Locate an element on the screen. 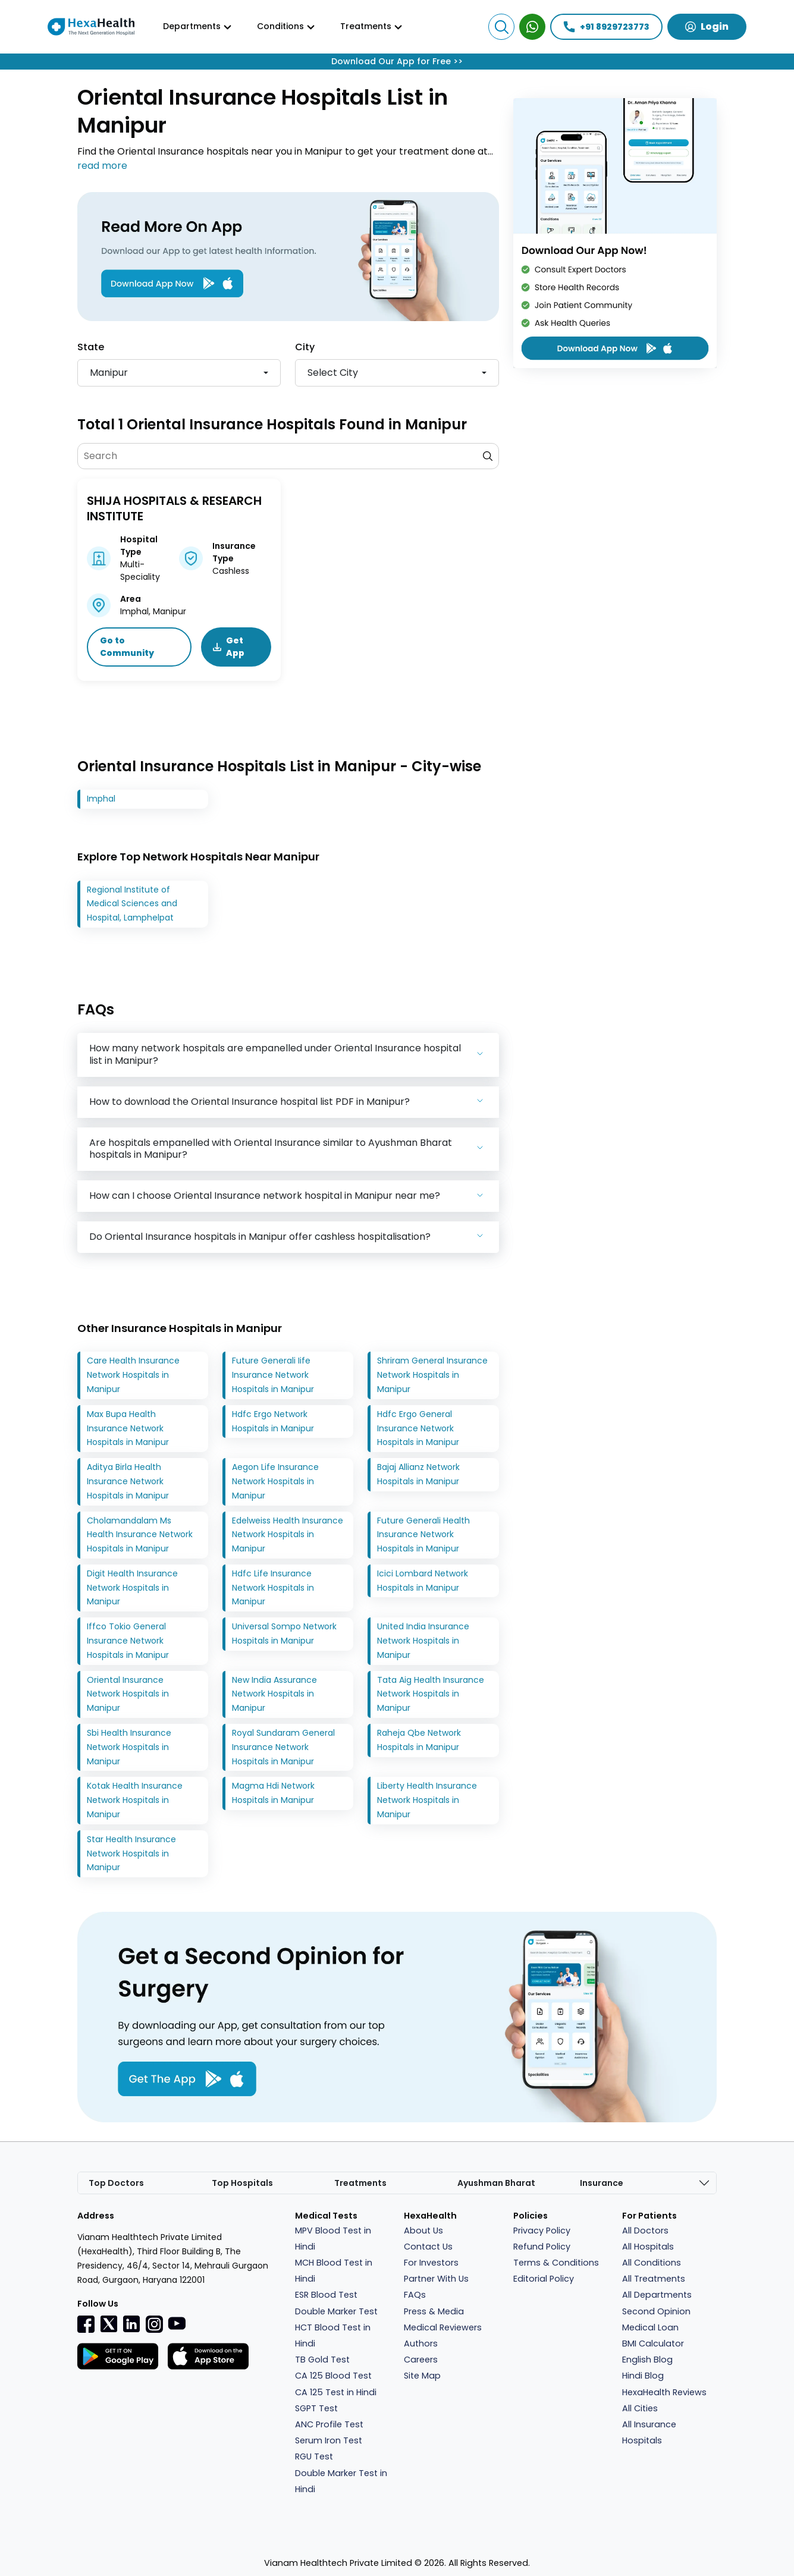  Future Generali Health Insurance Network Hospitals in Manipur is located at coordinates (423, 1535).